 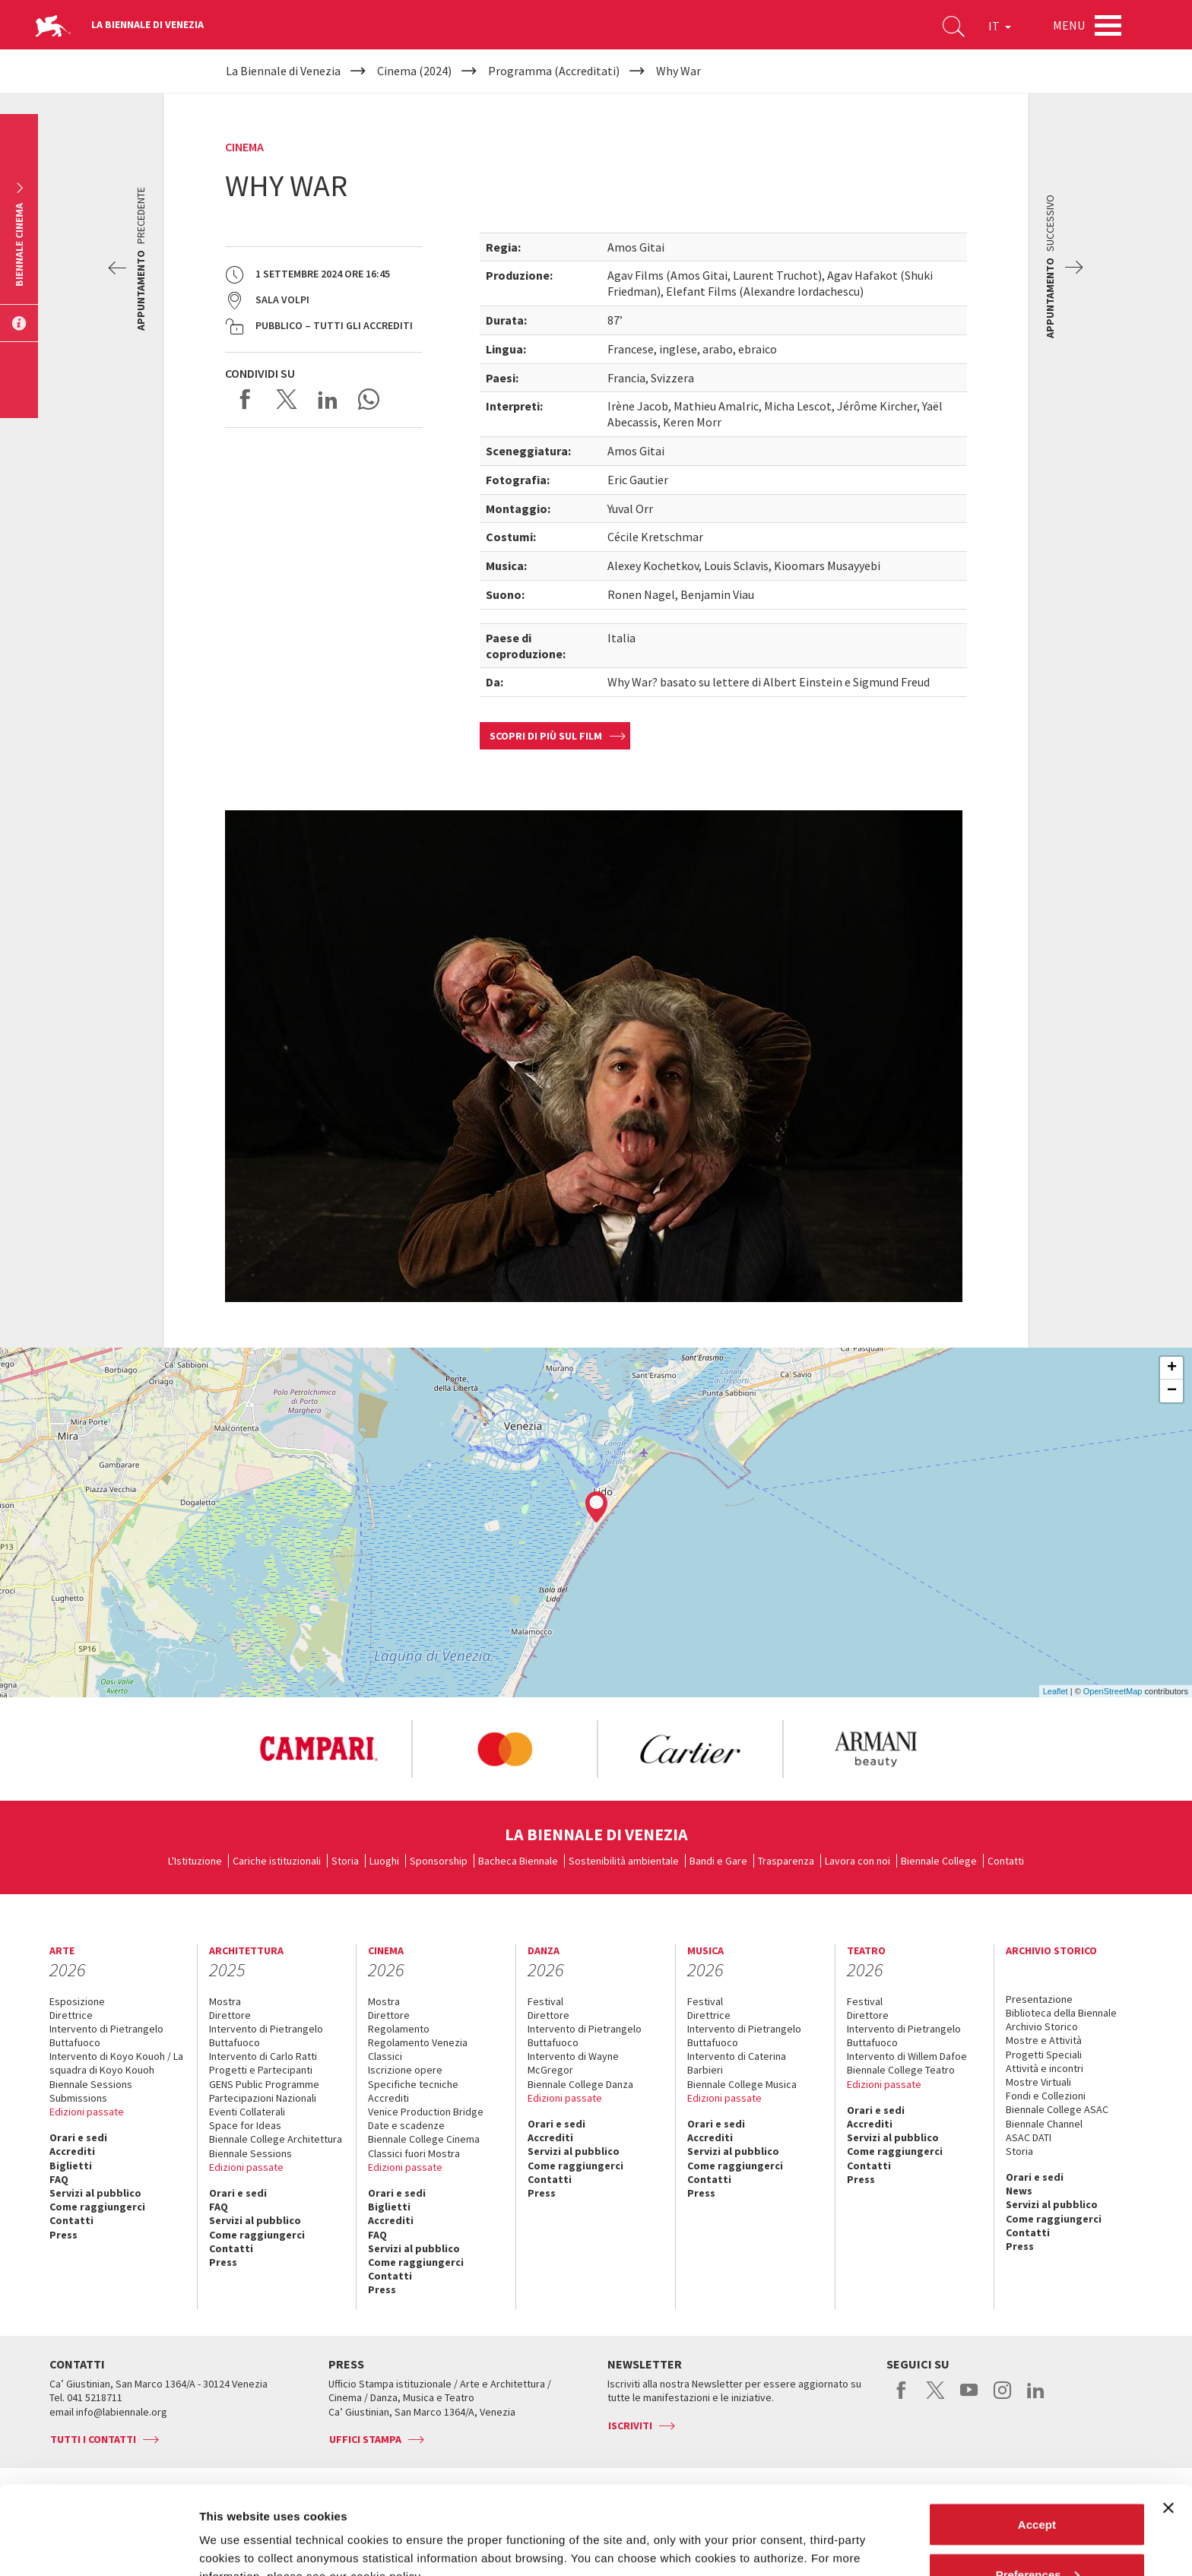 I want to click on ASAC DATI, so click(x=1028, y=2137).